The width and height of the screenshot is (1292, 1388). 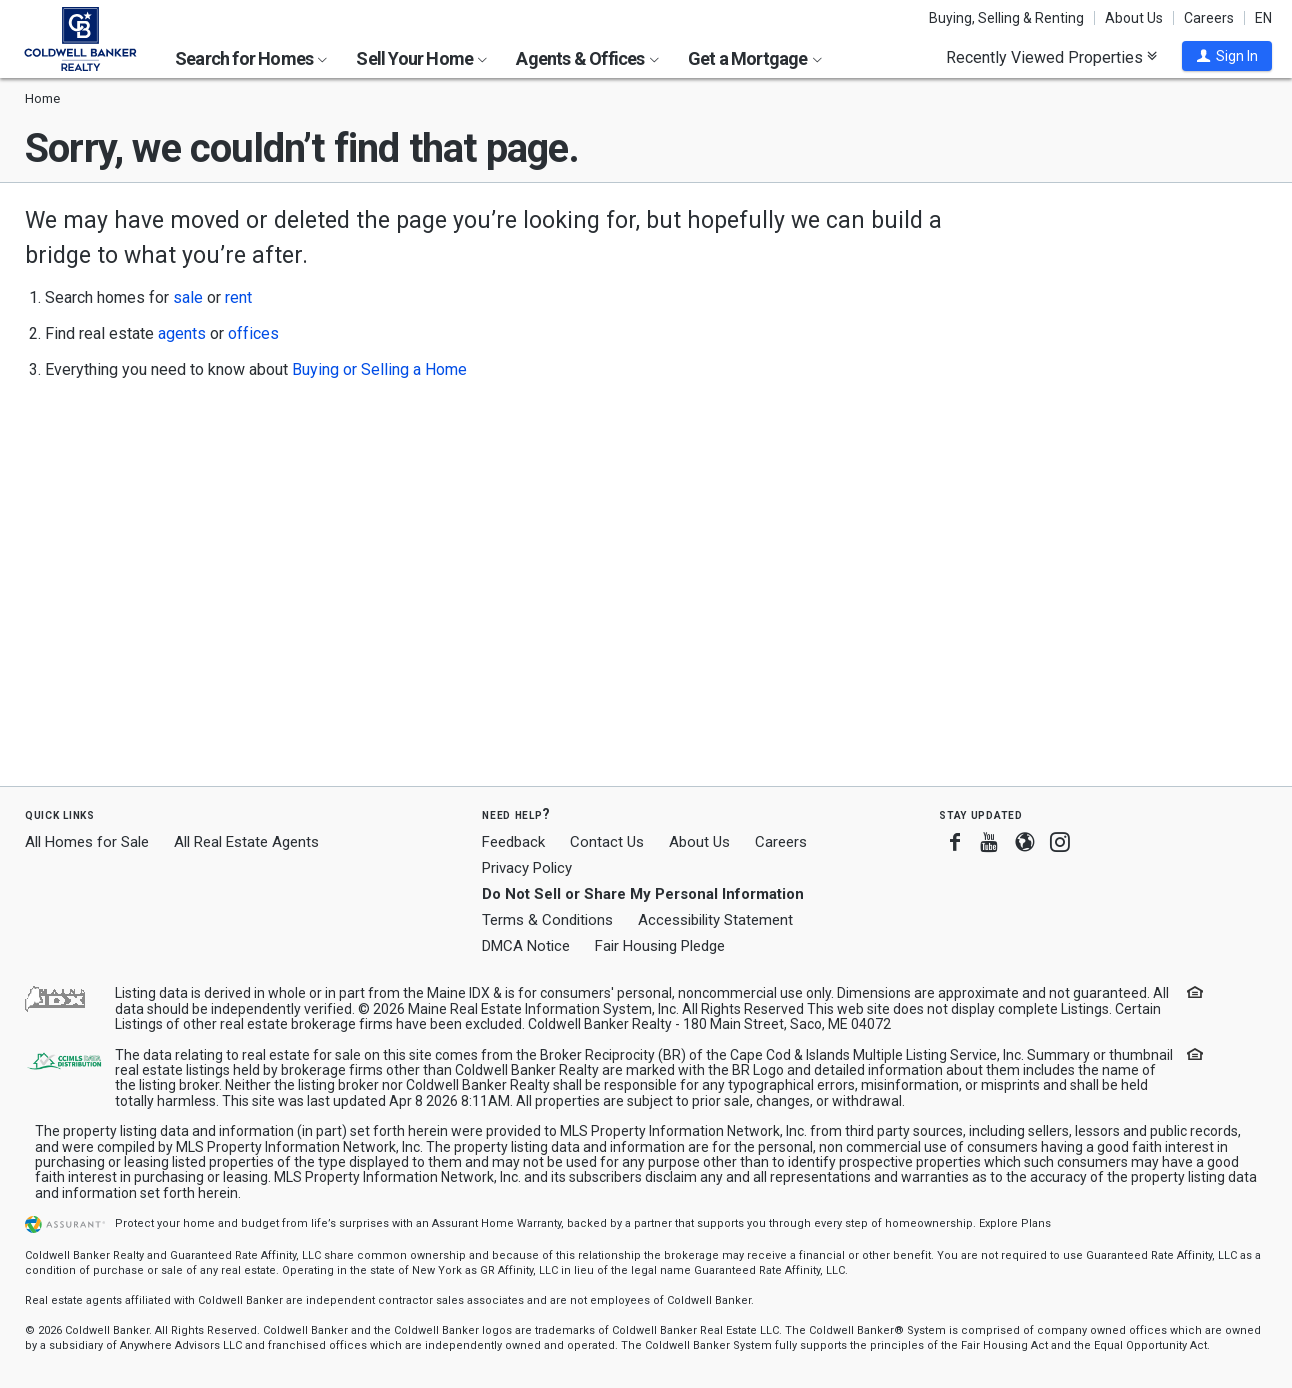 I want to click on Home, so click(x=42, y=98).